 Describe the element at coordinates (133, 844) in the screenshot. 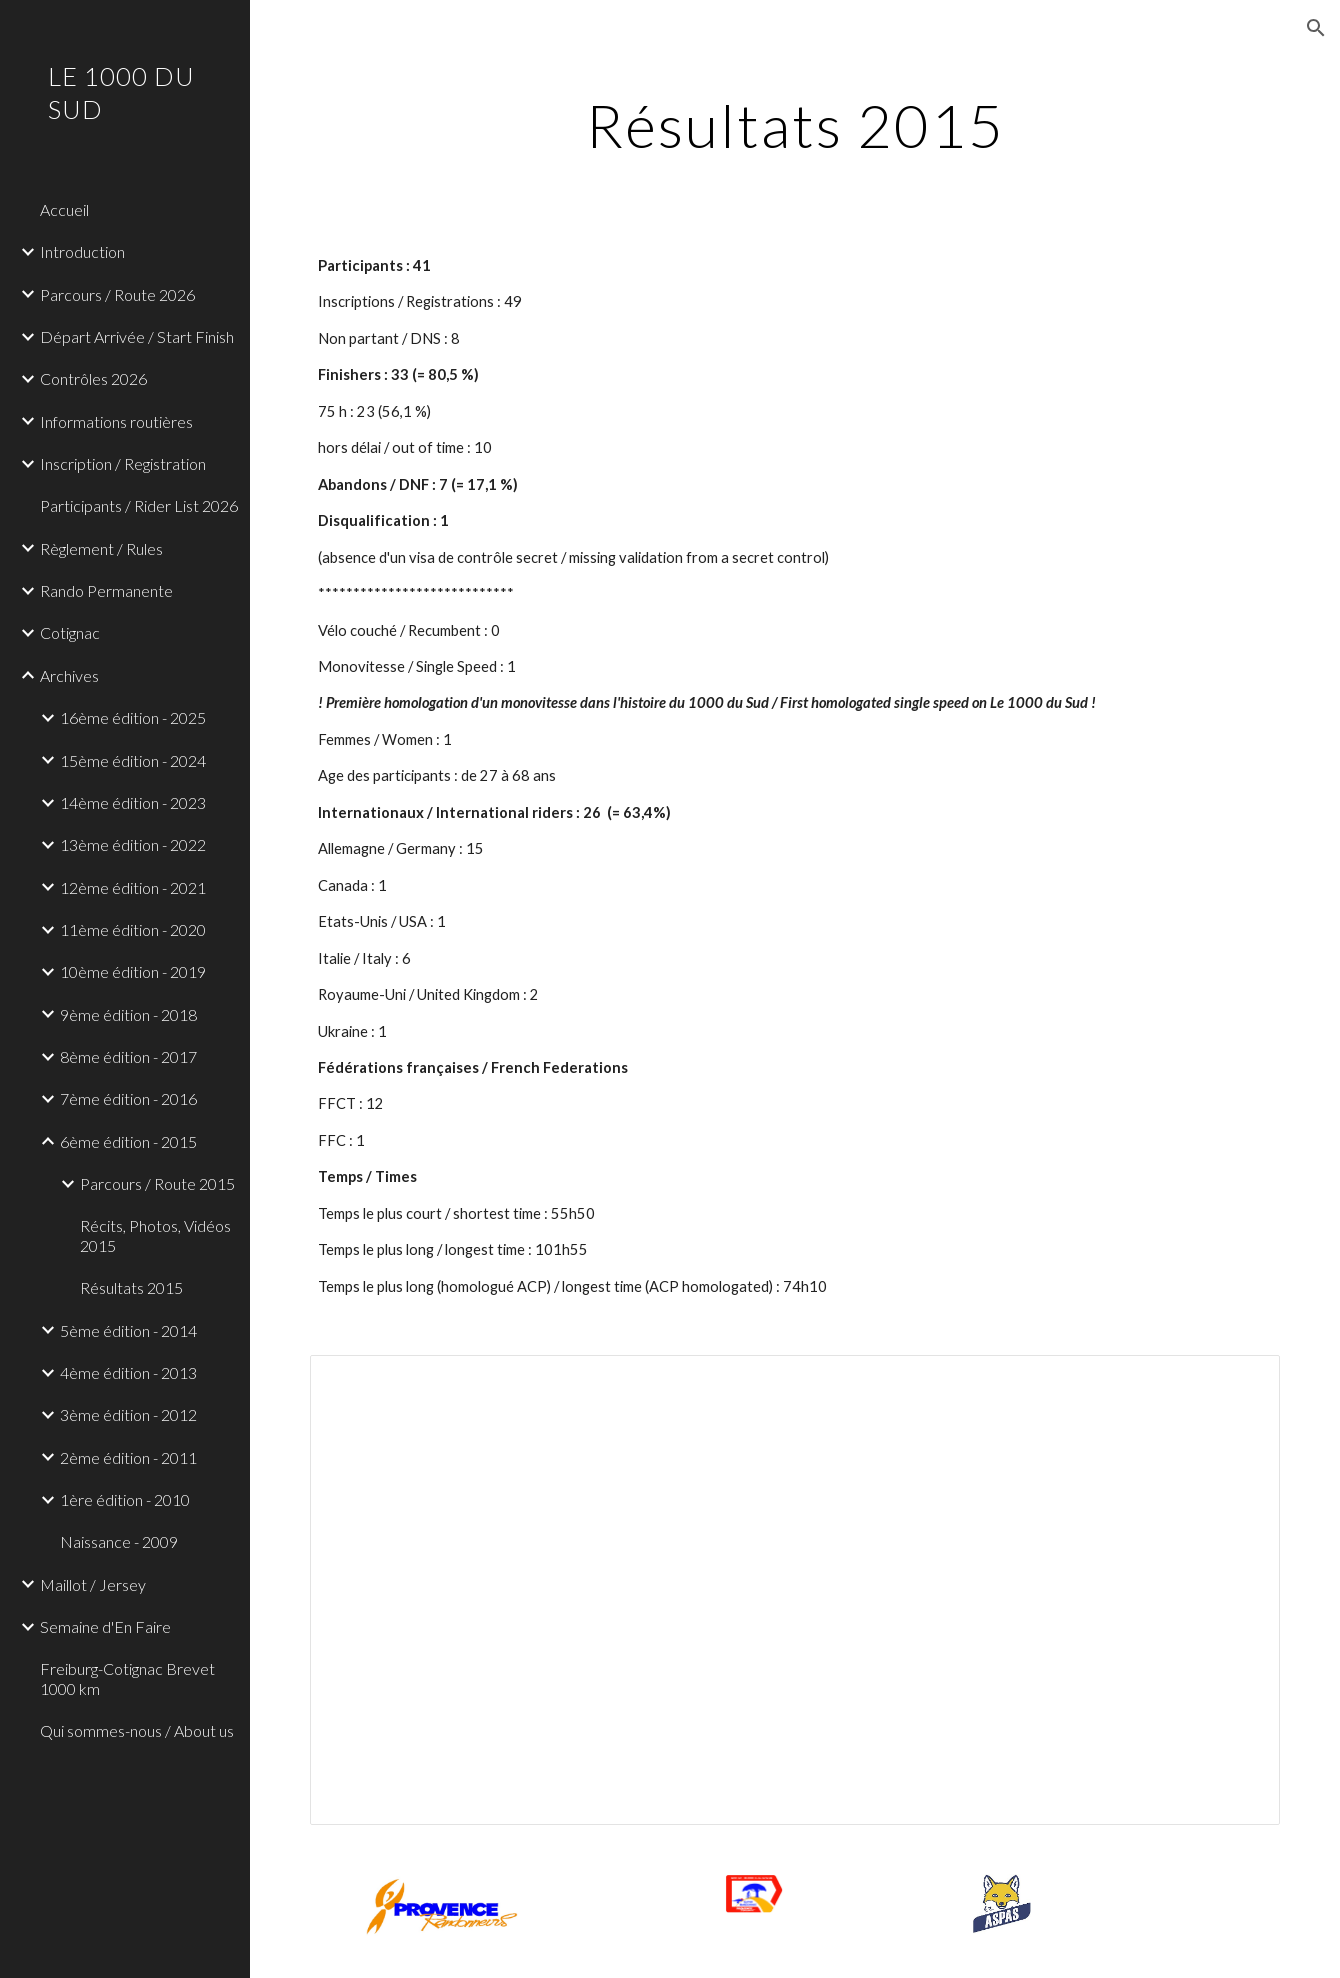

I see `13ème édition - 2022 [link]` at that location.